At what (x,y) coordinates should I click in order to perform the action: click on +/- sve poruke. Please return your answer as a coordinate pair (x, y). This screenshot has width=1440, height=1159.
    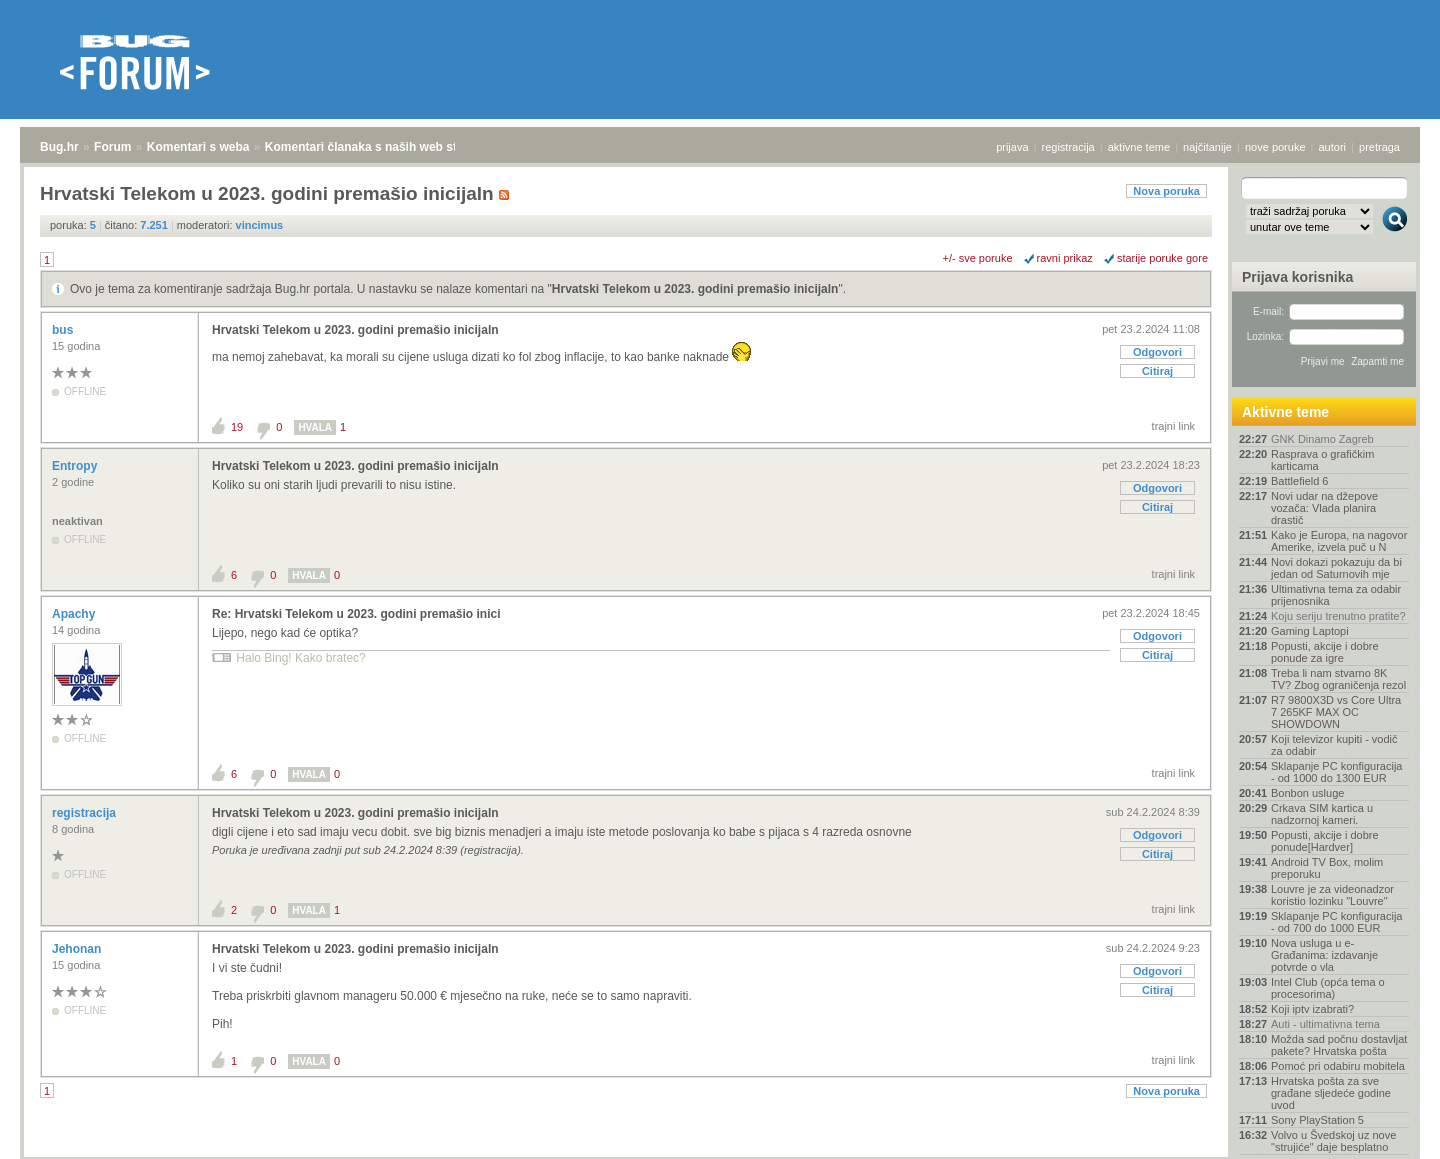
    Looking at the image, I should click on (978, 258).